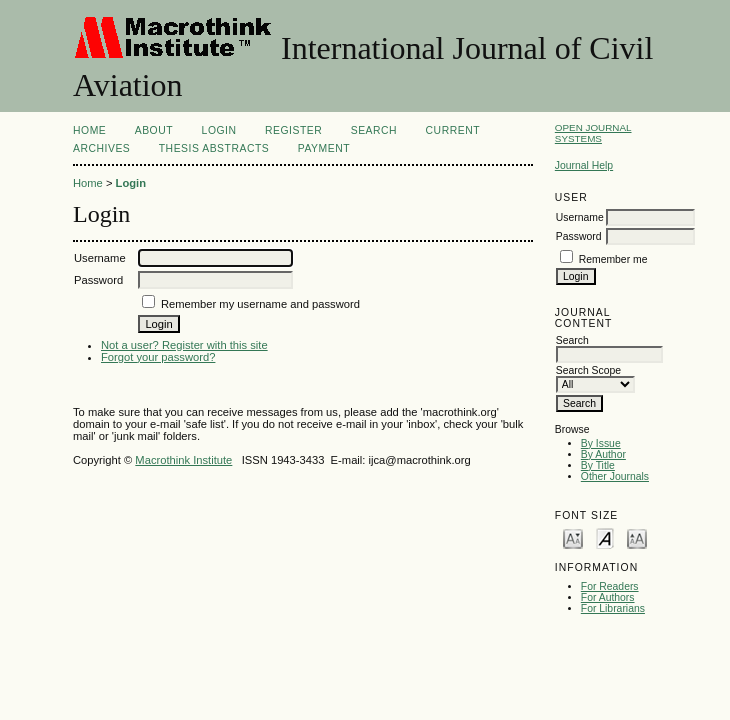  What do you see at coordinates (453, 130) in the screenshot?
I see `Current` at bounding box center [453, 130].